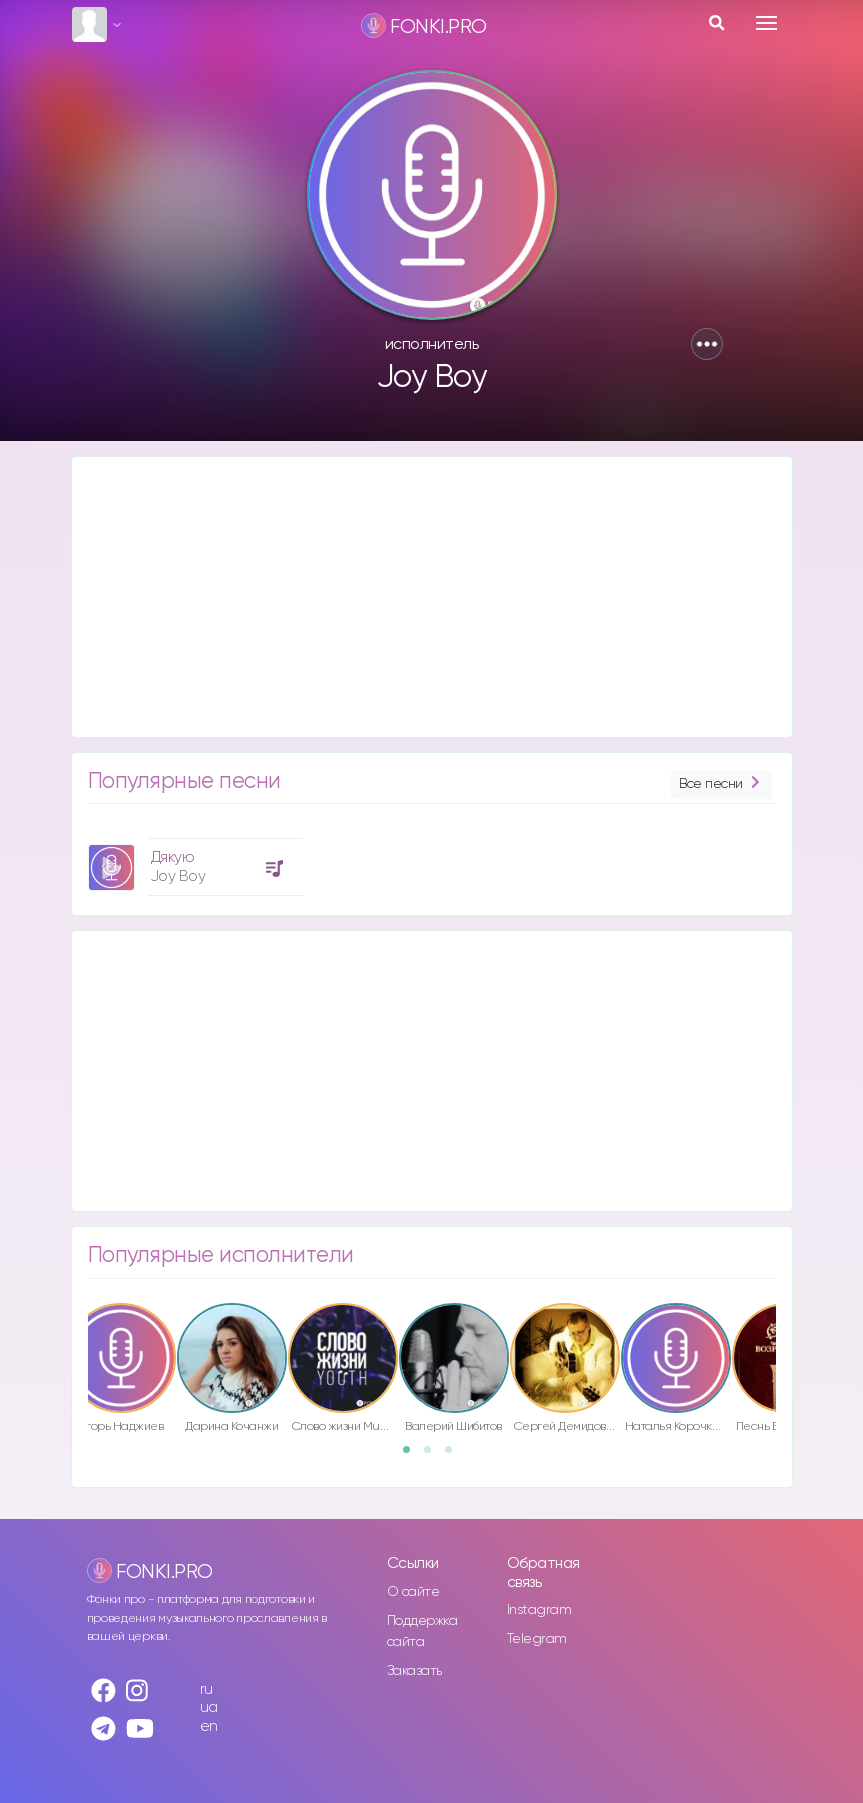 This screenshot has width=863, height=1803. Describe the element at coordinates (434, 1456) in the screenshot. I see `2 [button]` at that location.